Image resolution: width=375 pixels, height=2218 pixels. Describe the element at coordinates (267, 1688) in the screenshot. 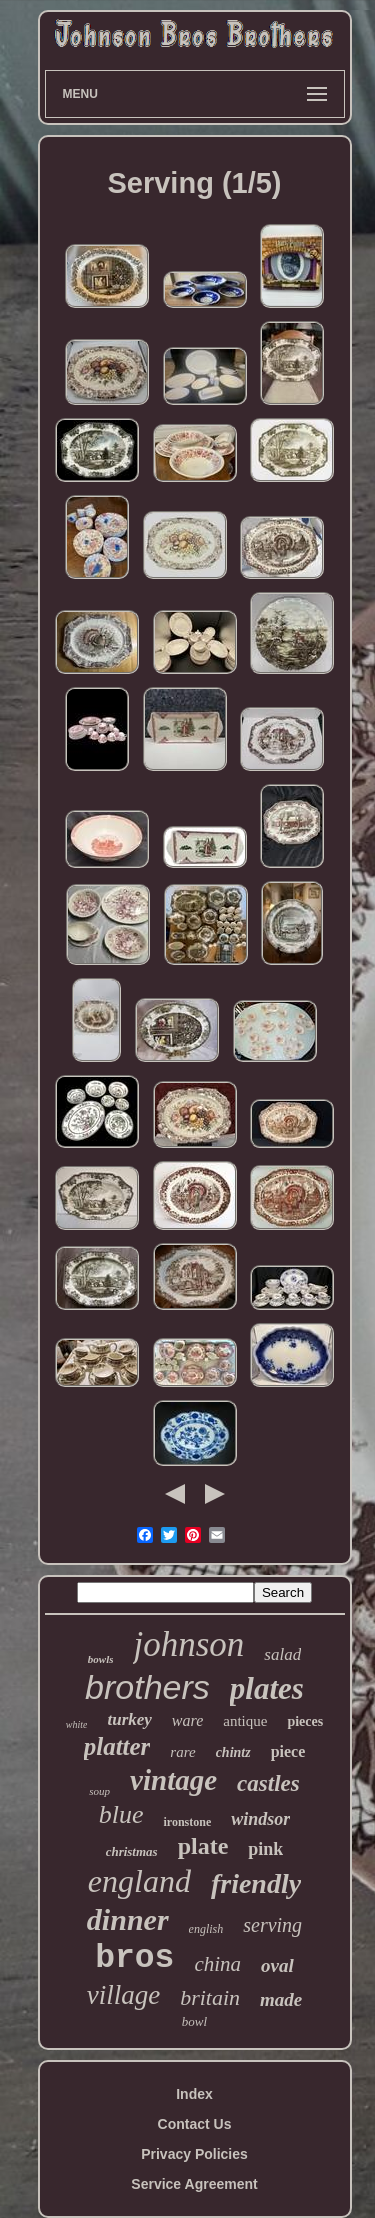

I see `plates` at that location.